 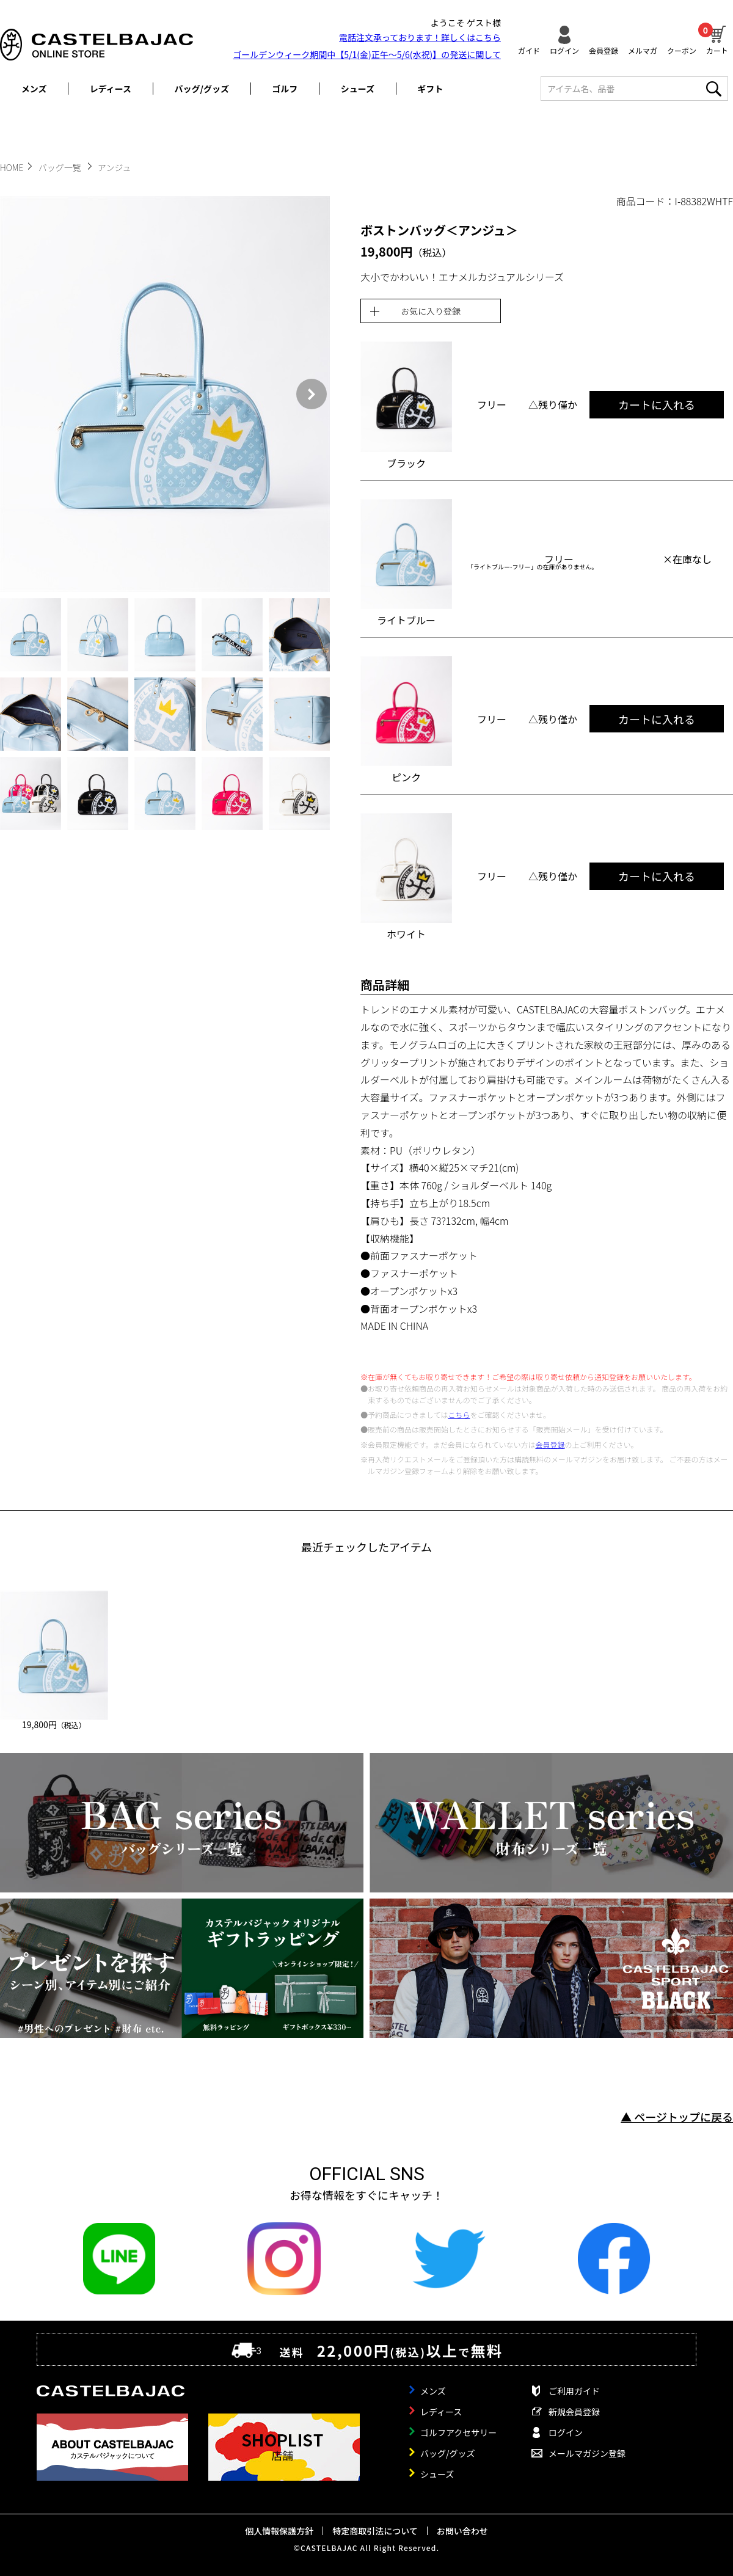 What do you see at coordinates (587, 2453) in the screenshot?
I see `メールマガジン登録` at bounding box center [587, 2453].